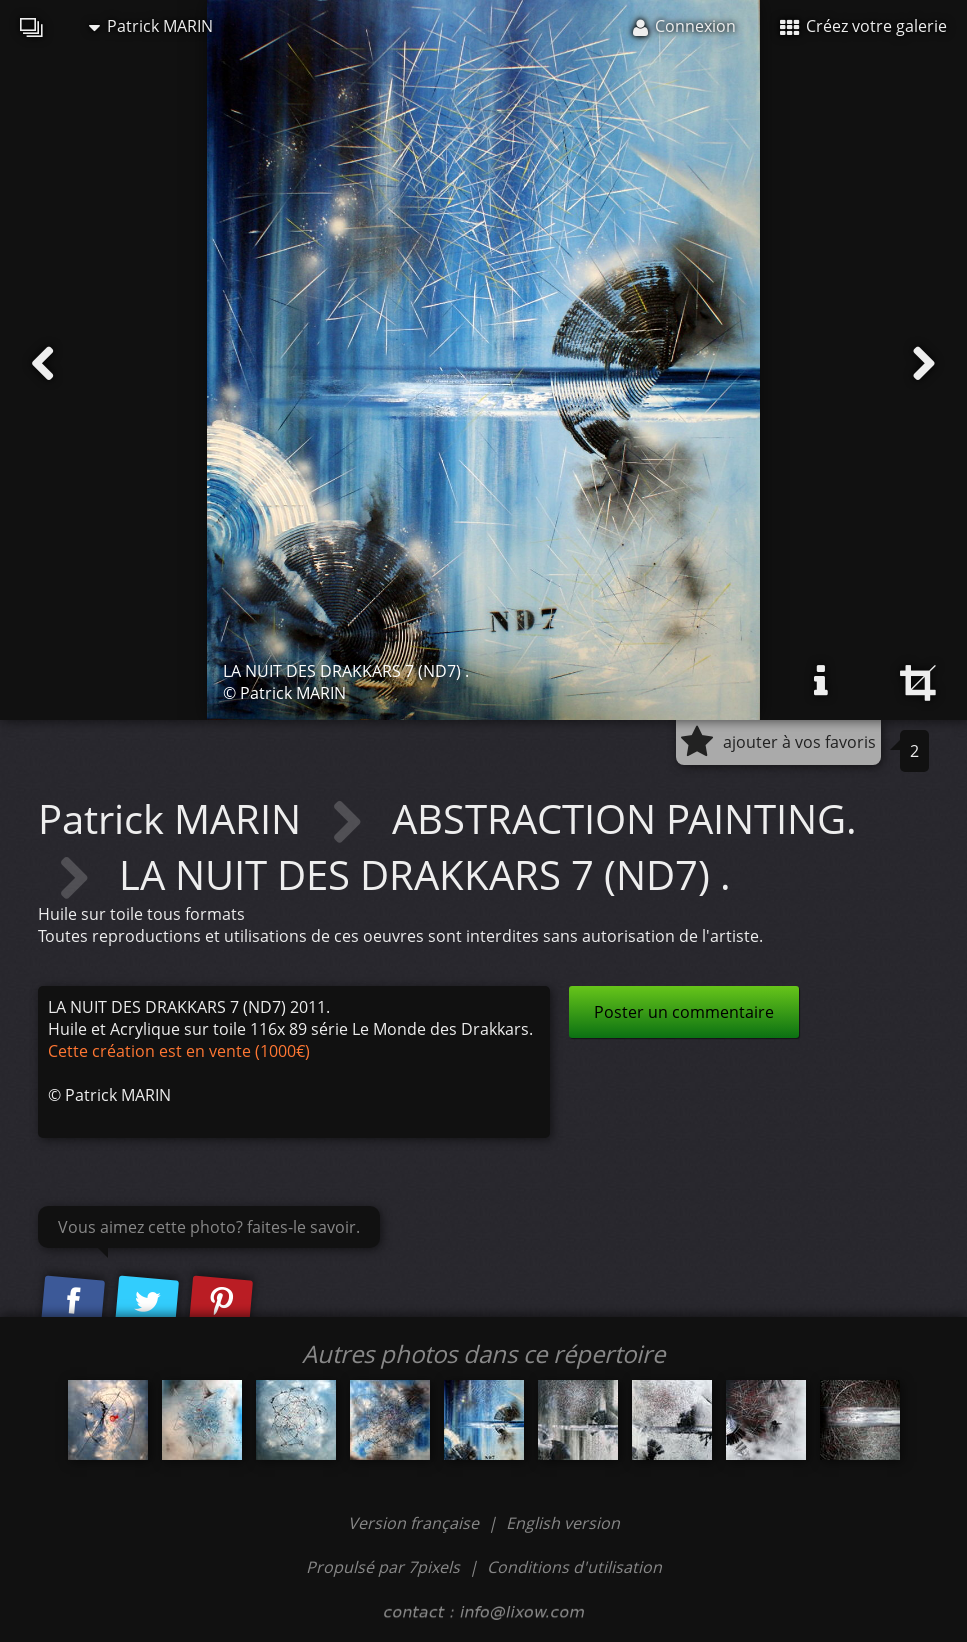 The height and width of the screenshot is (1642, 967). What do you see at coordinates (179, 1051) in the screenshot?
I see `Cette création est en vente (1000€)` at bounding box center [179, 1051].